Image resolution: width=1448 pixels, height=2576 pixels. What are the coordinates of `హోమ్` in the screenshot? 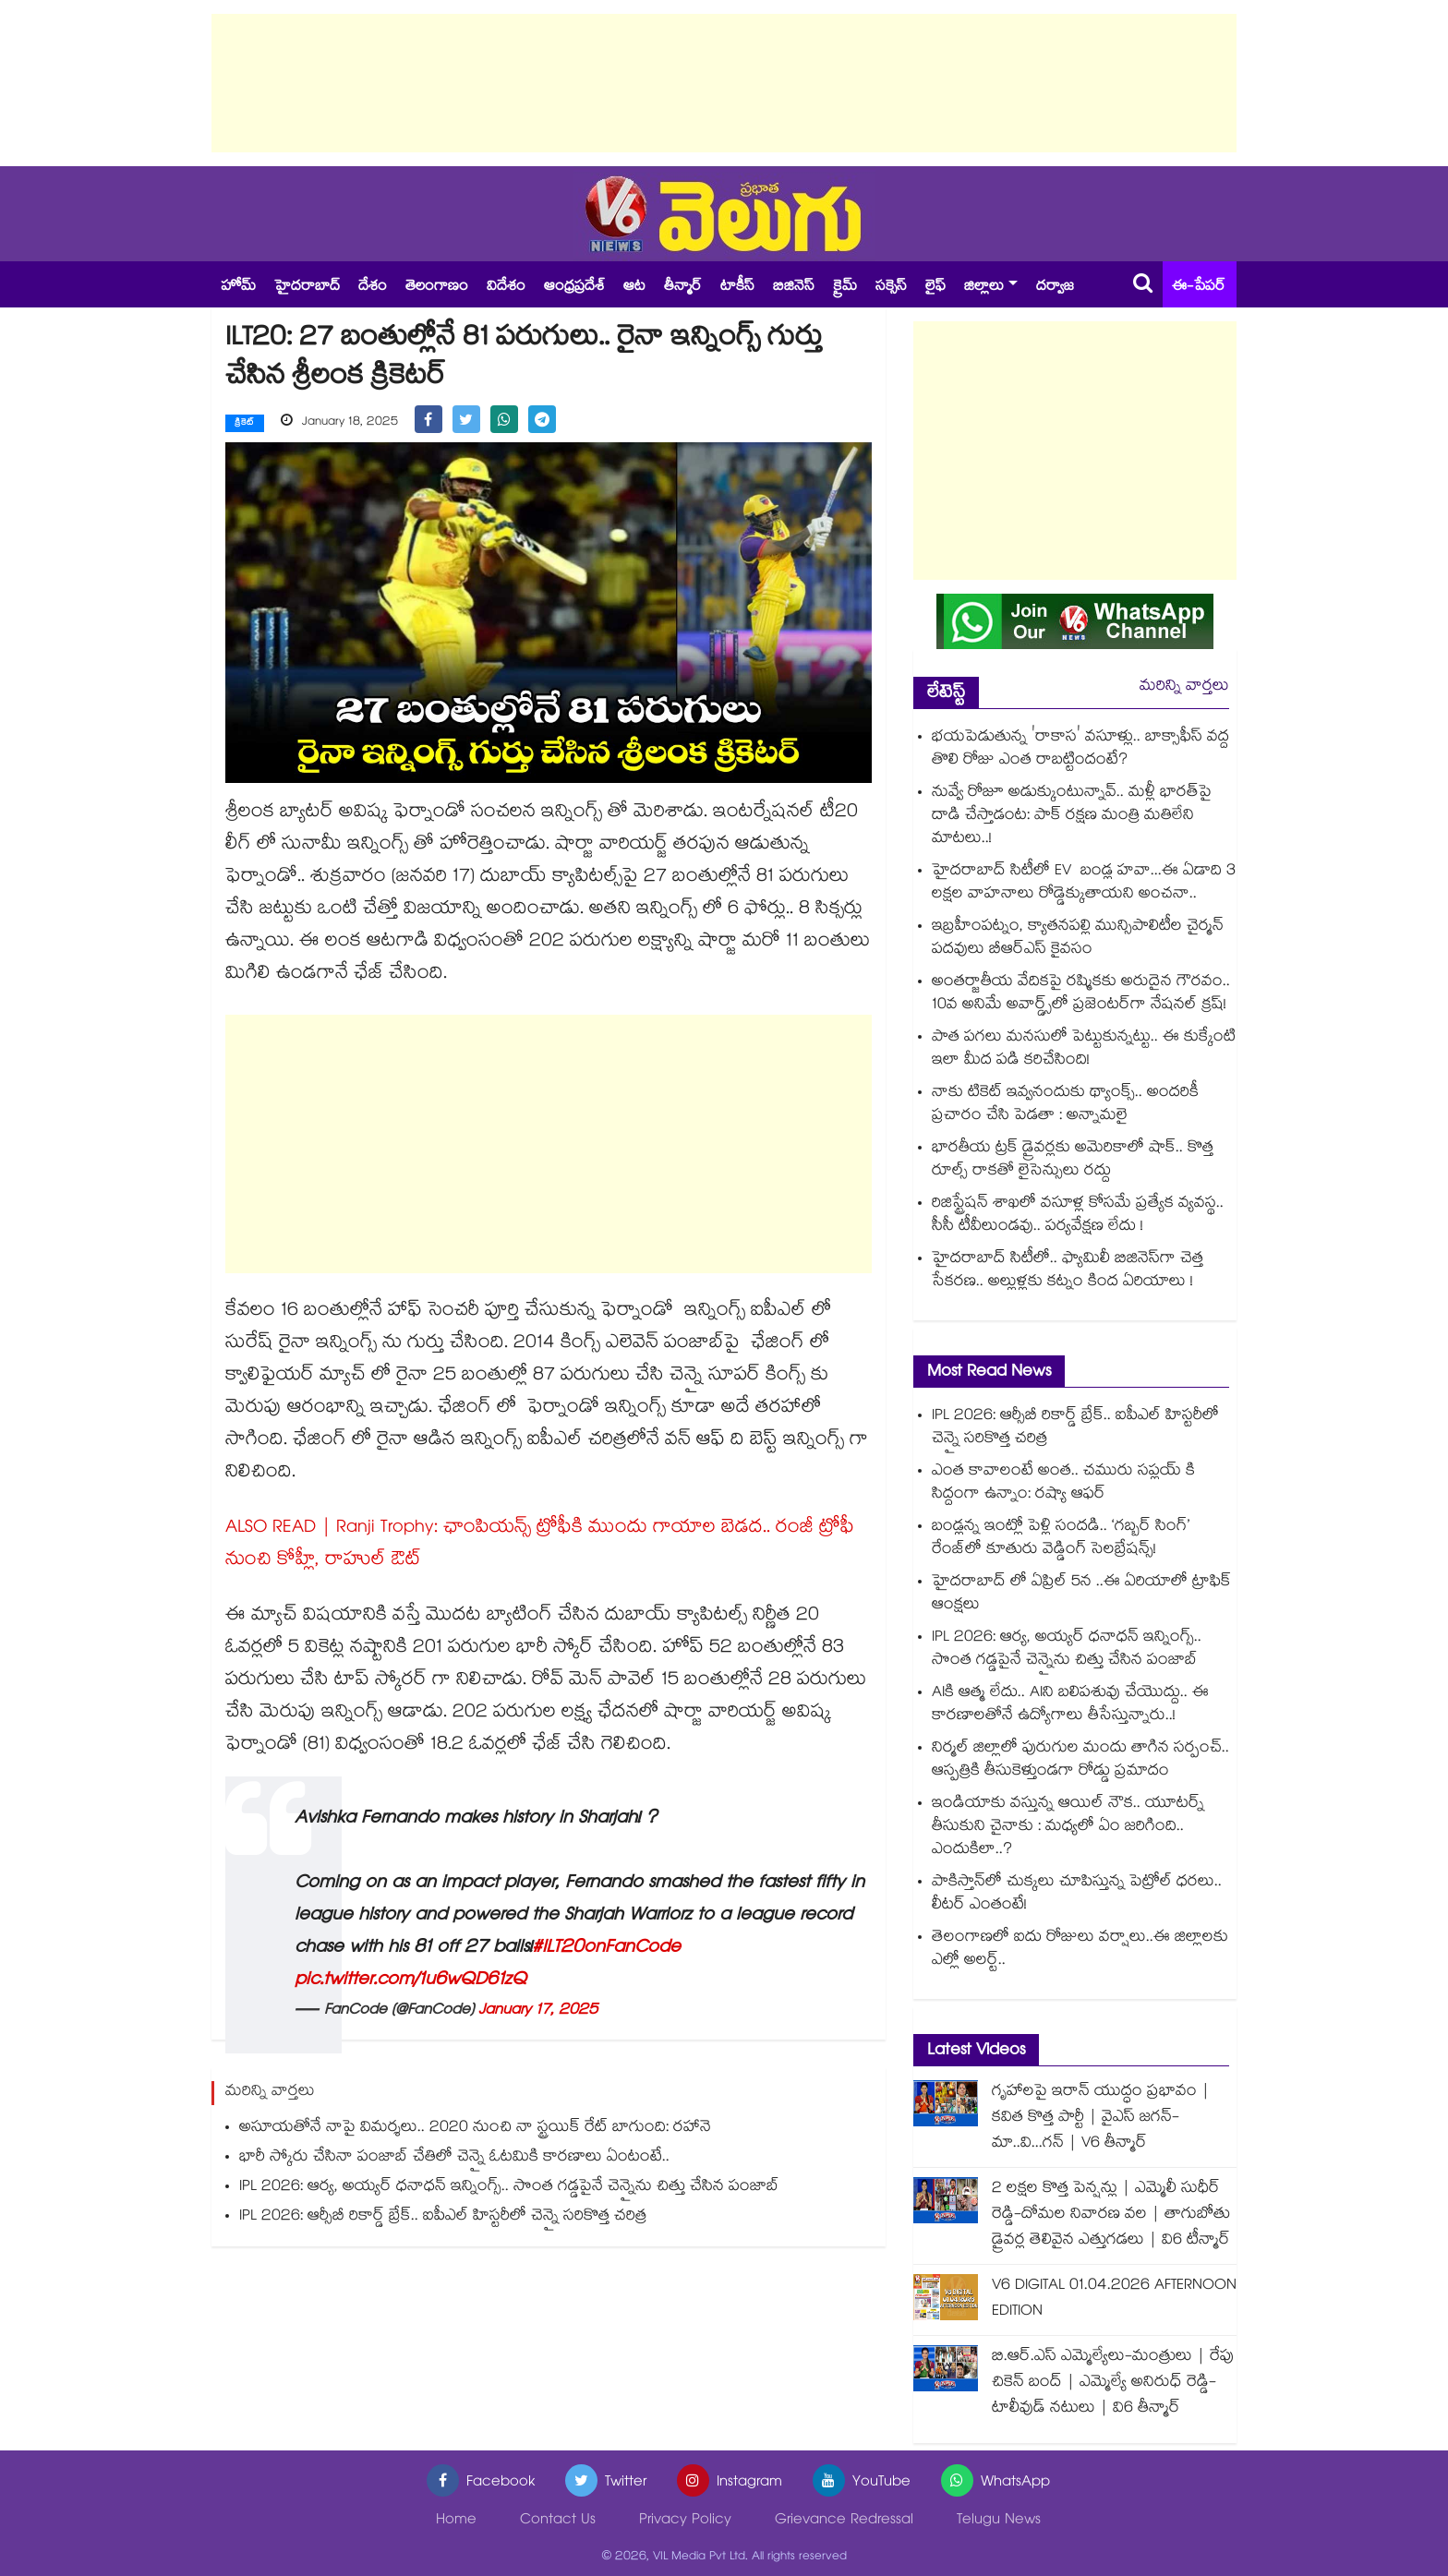 It's located at (238, 287).